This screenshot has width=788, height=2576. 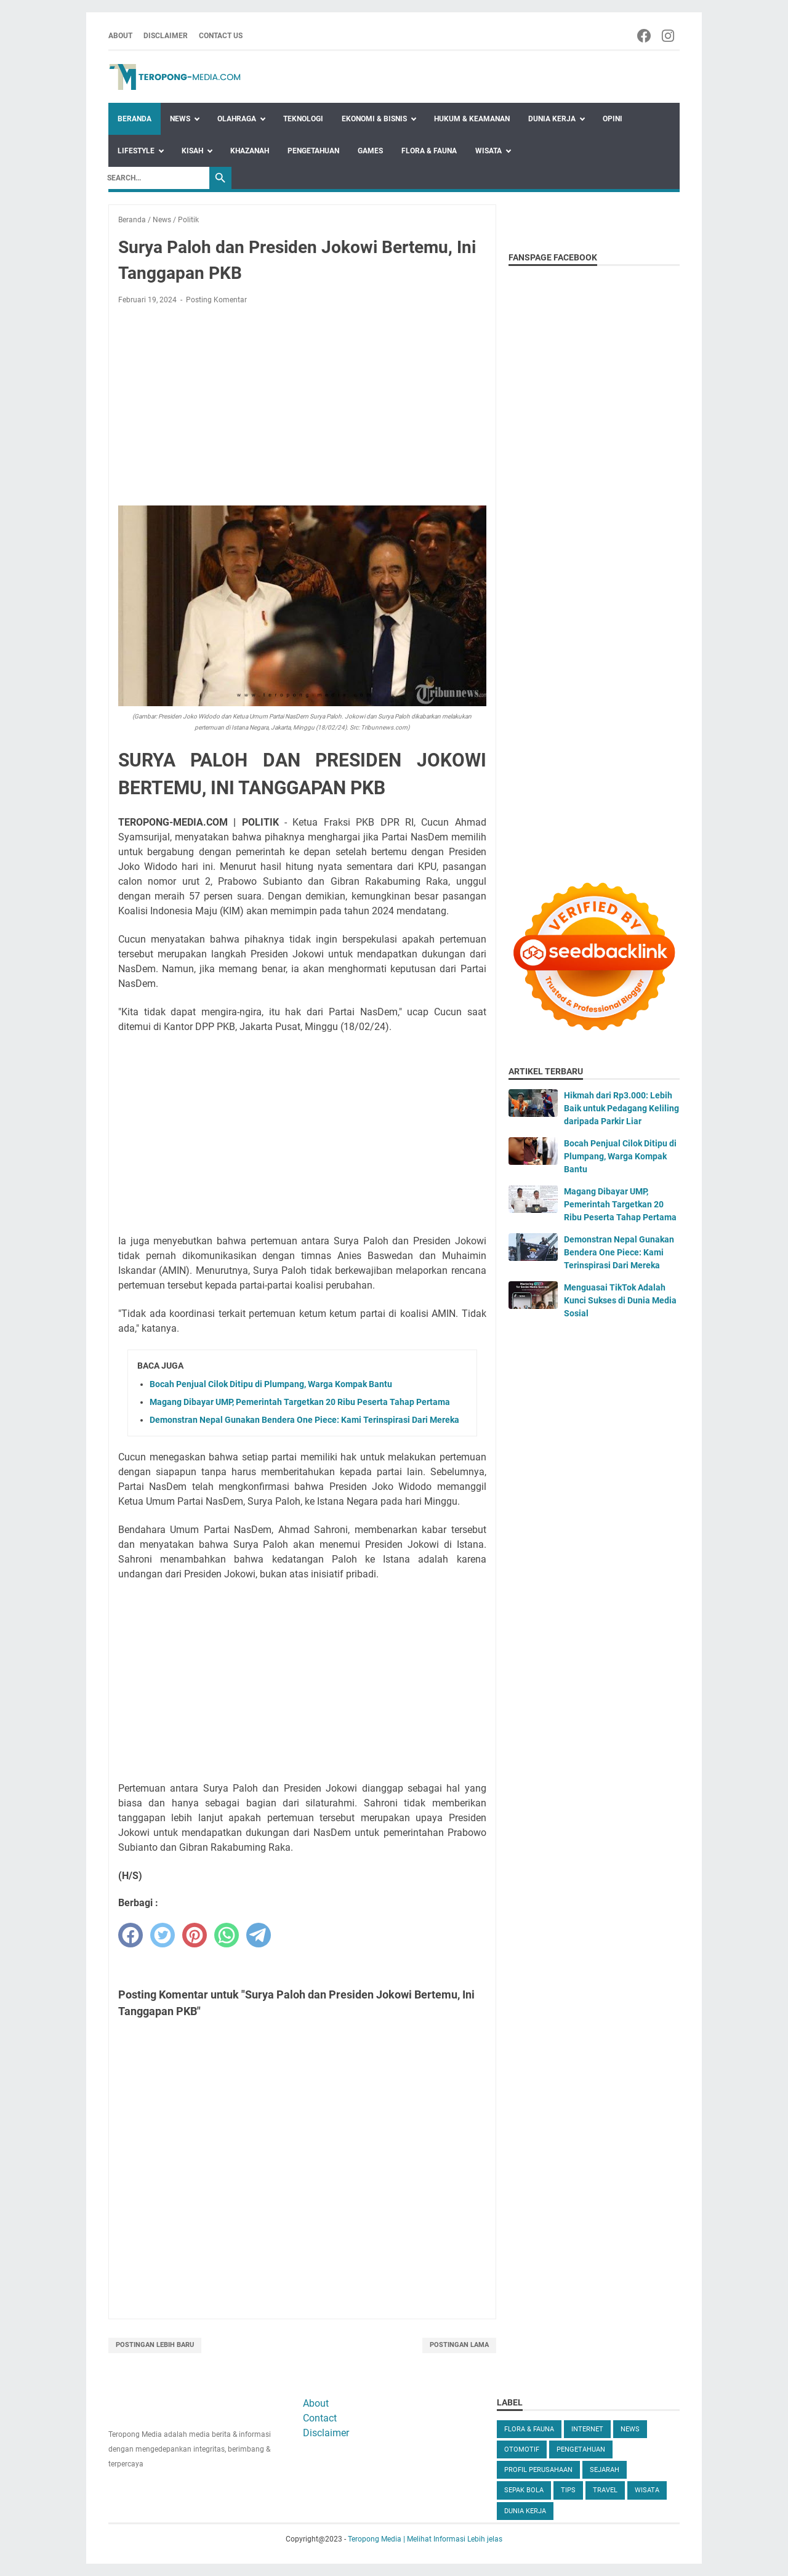 What do you see at coordinates (604, 2470) in the screenshot?
I see `Sejarah` at bounding box center [604, 2470].